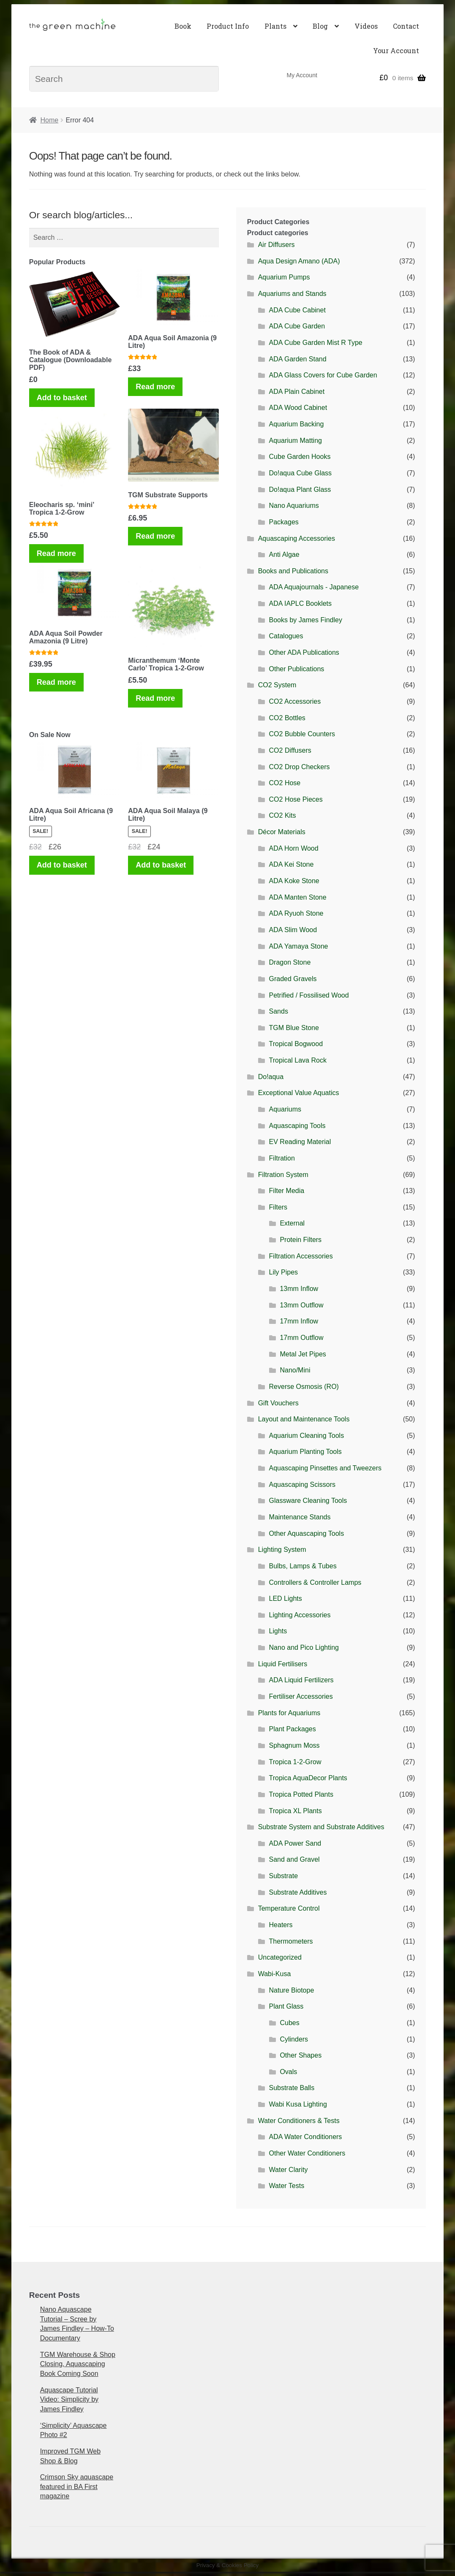  Describe the element at coordinates (292, 1223) in the screenshot. I see `External` at that location.